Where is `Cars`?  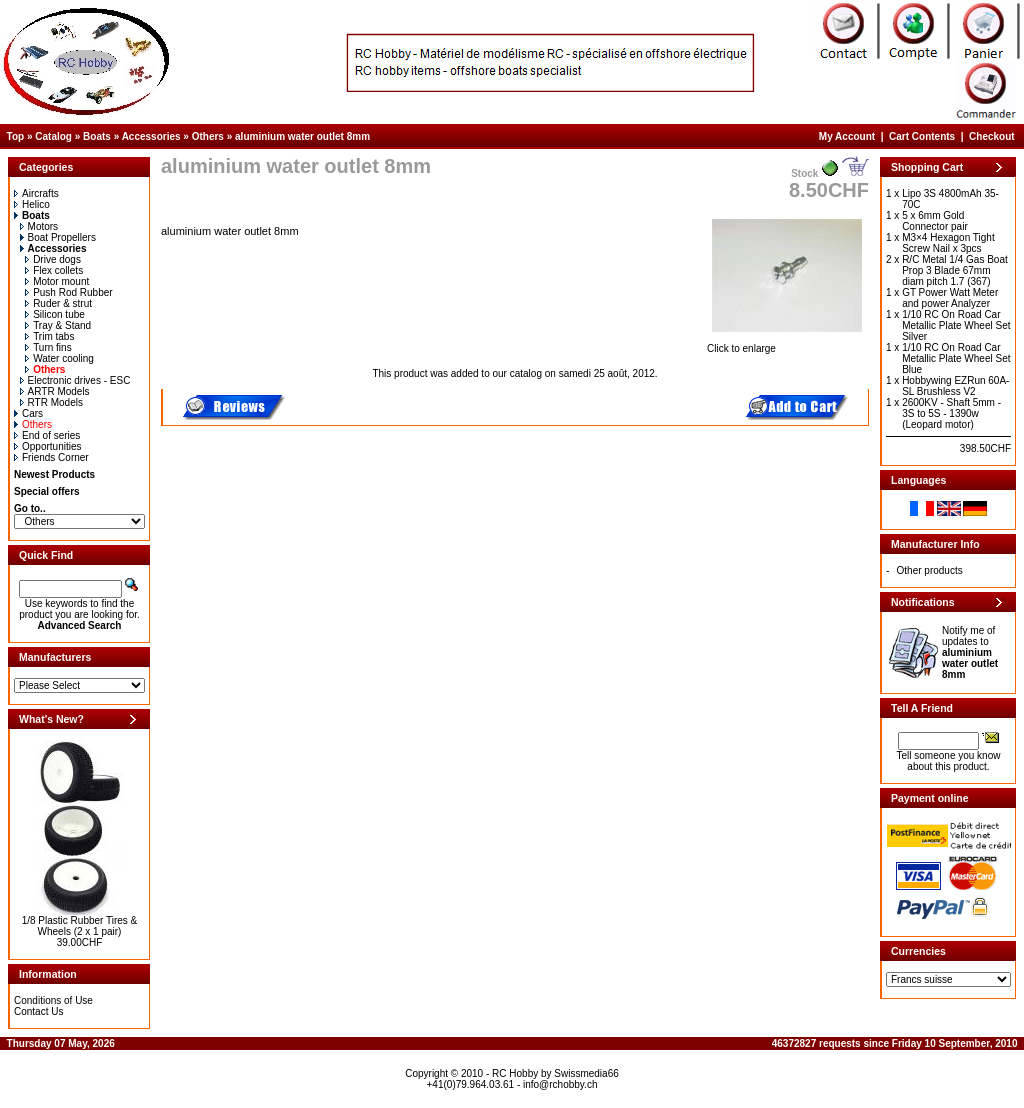 Cars is located at coordinates (28, 413).